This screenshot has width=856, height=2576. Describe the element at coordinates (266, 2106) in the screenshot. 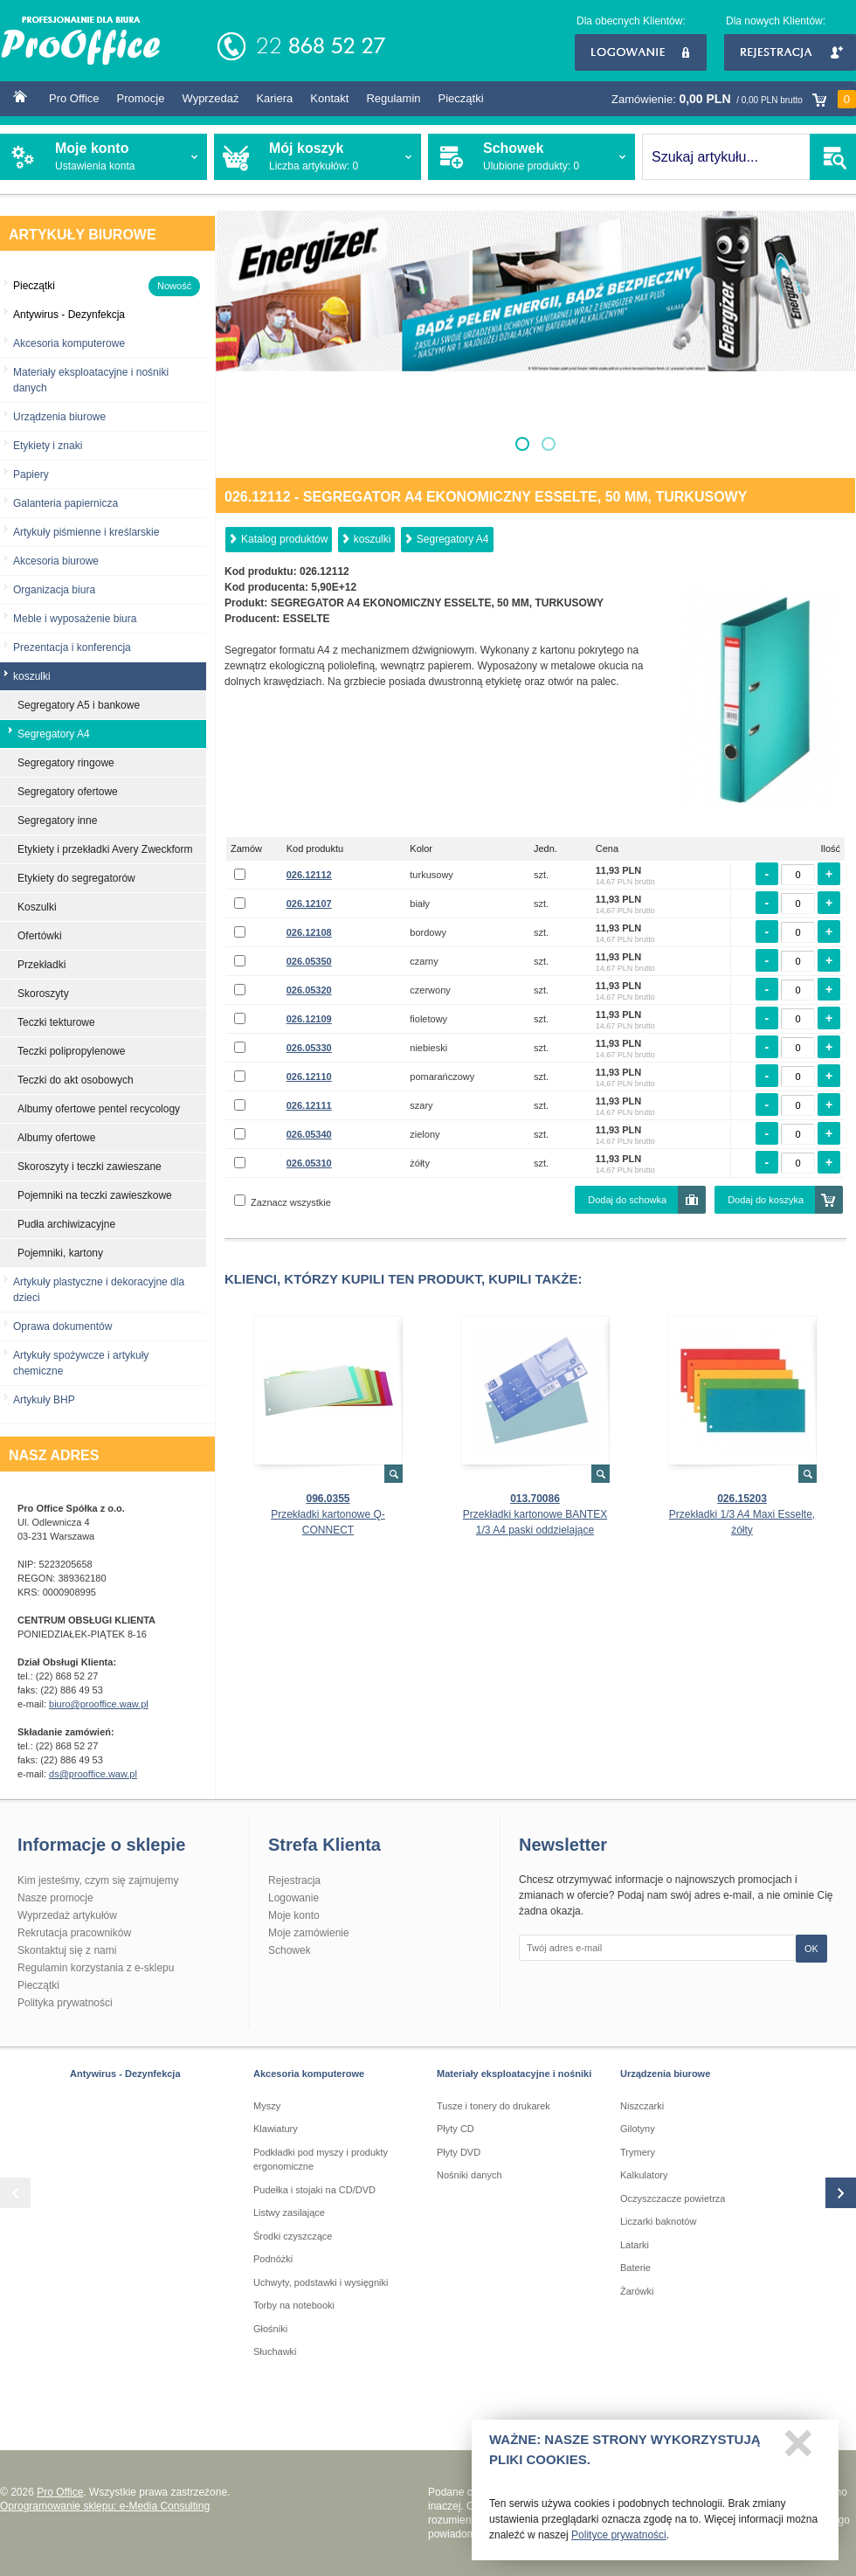

I see `Myszy` at that location.